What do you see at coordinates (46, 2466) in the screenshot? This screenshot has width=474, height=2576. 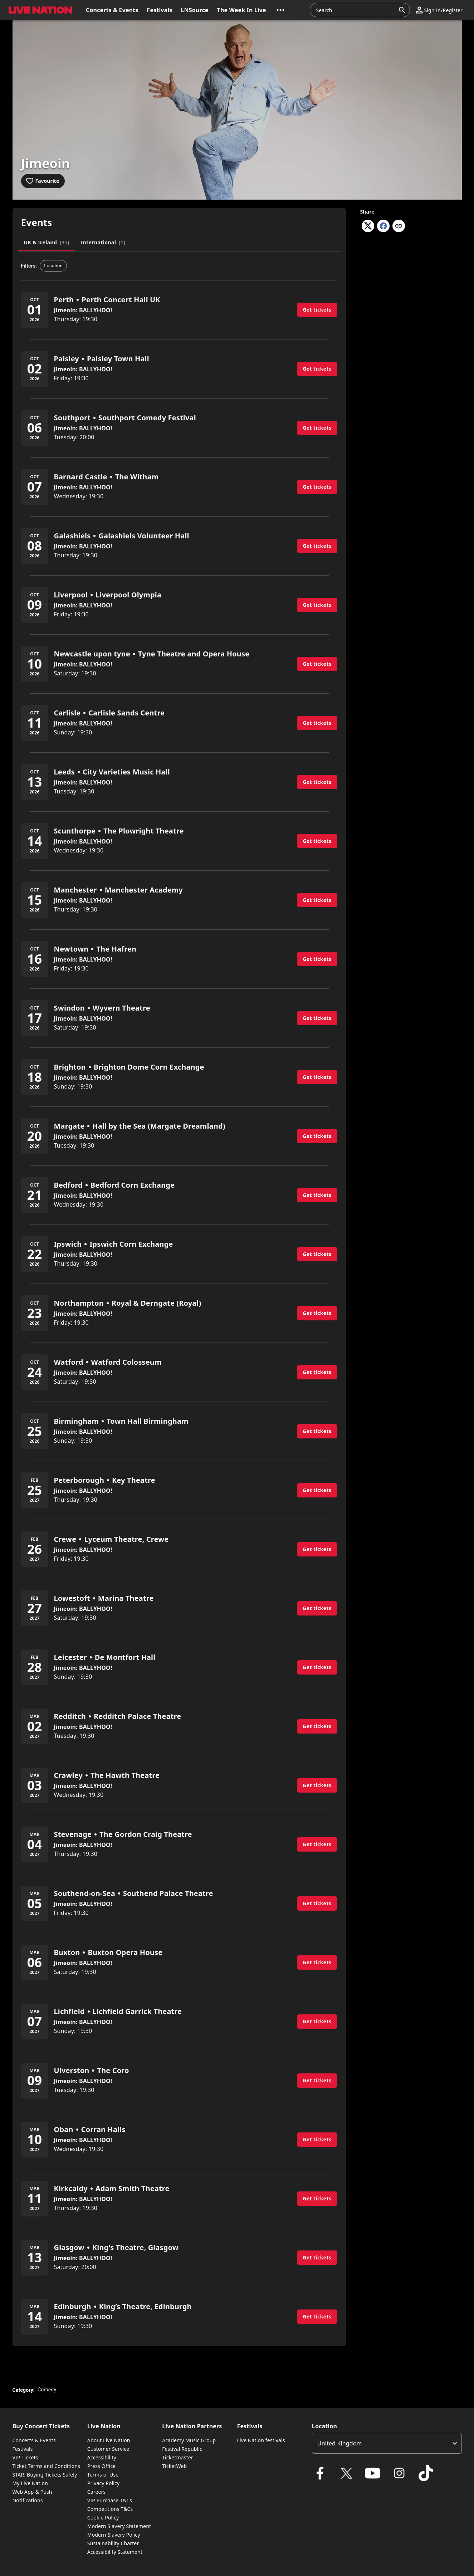 I see `Ticket Terms and Conditions` at bounding box center [46, 2466].